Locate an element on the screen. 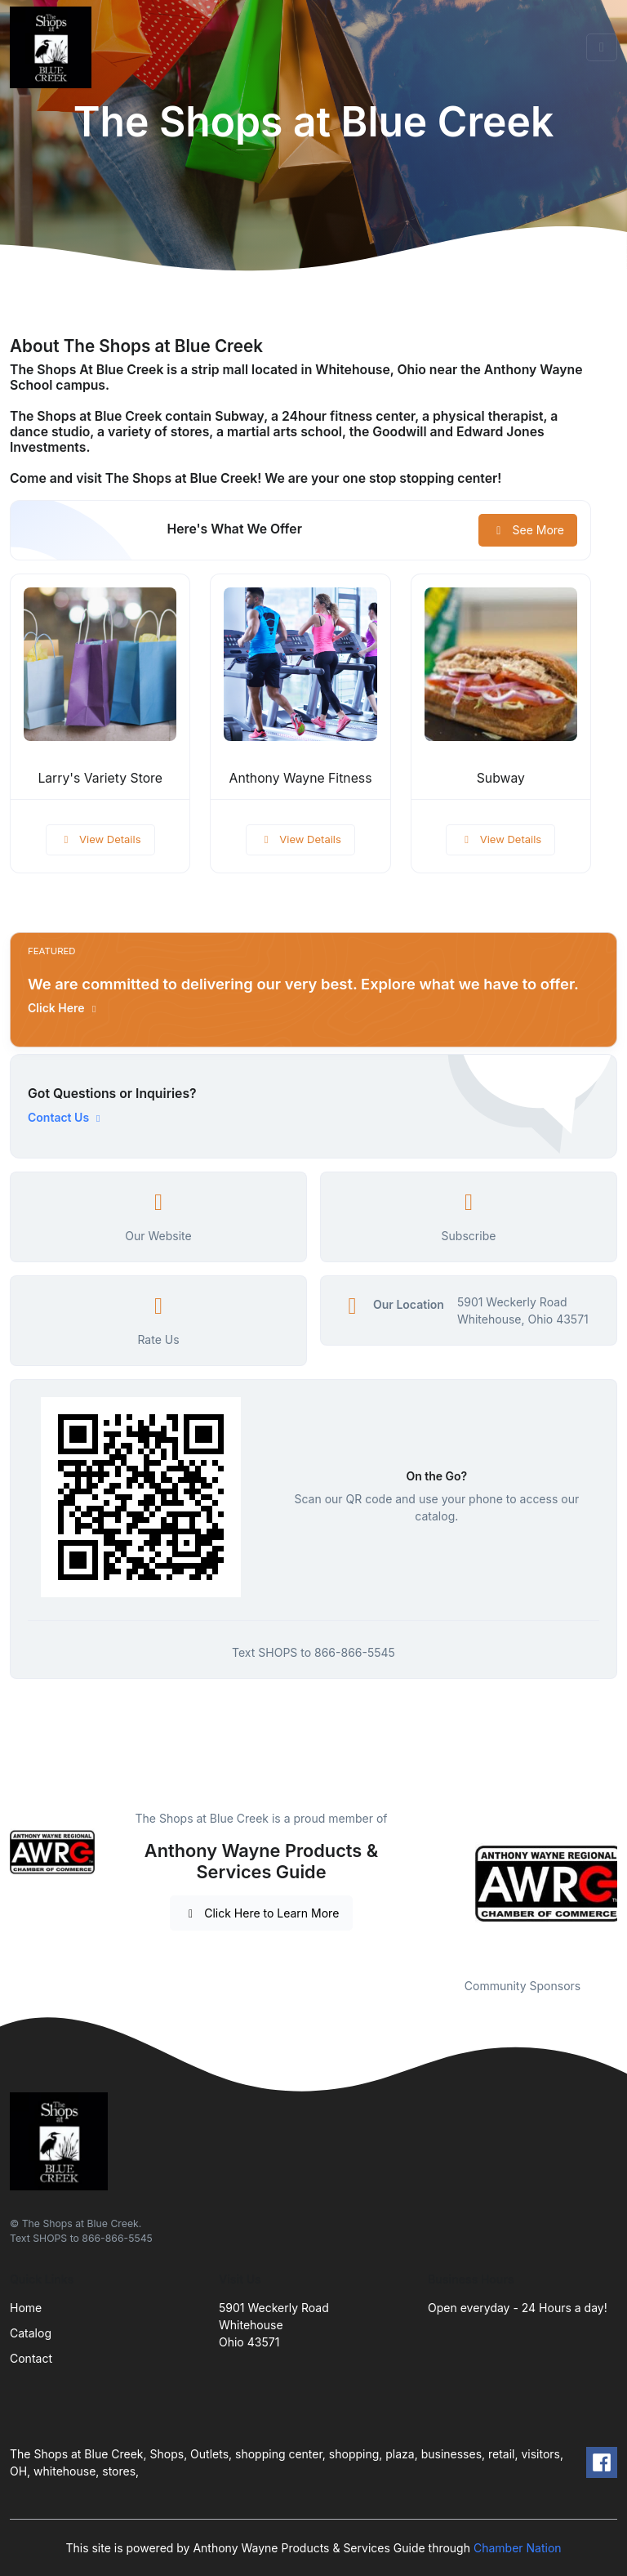 The width and height of the screenshot is (627, 2576). Subway is located at coordinates (501, 778).